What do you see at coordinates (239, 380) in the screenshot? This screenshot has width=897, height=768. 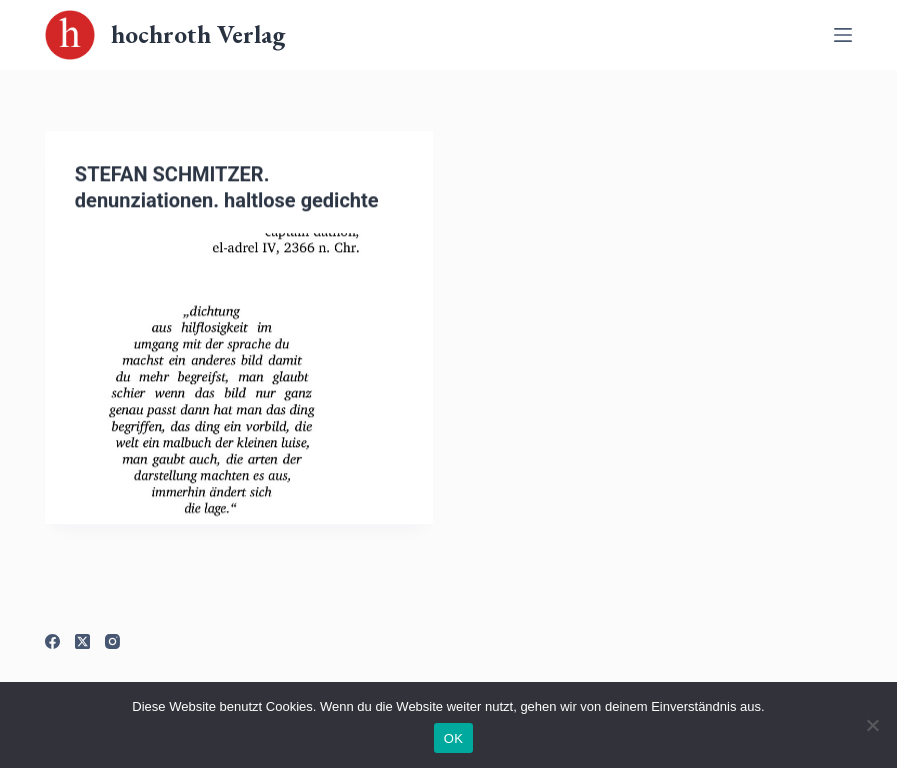 I see `[STEFAN SCHMITZER. denunziationen. haltlose gedichte]` at bounding box center [239, 380].